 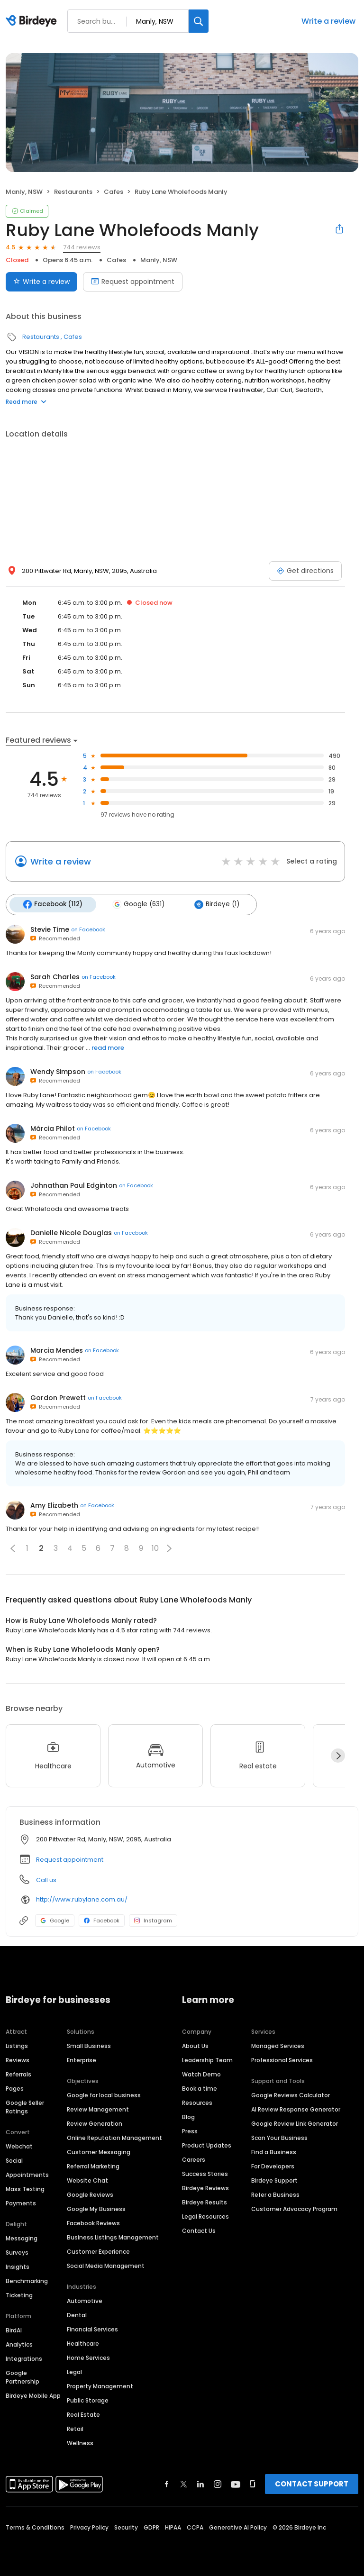 I want to click on Social Media Management, so click(x=106, y=2264).